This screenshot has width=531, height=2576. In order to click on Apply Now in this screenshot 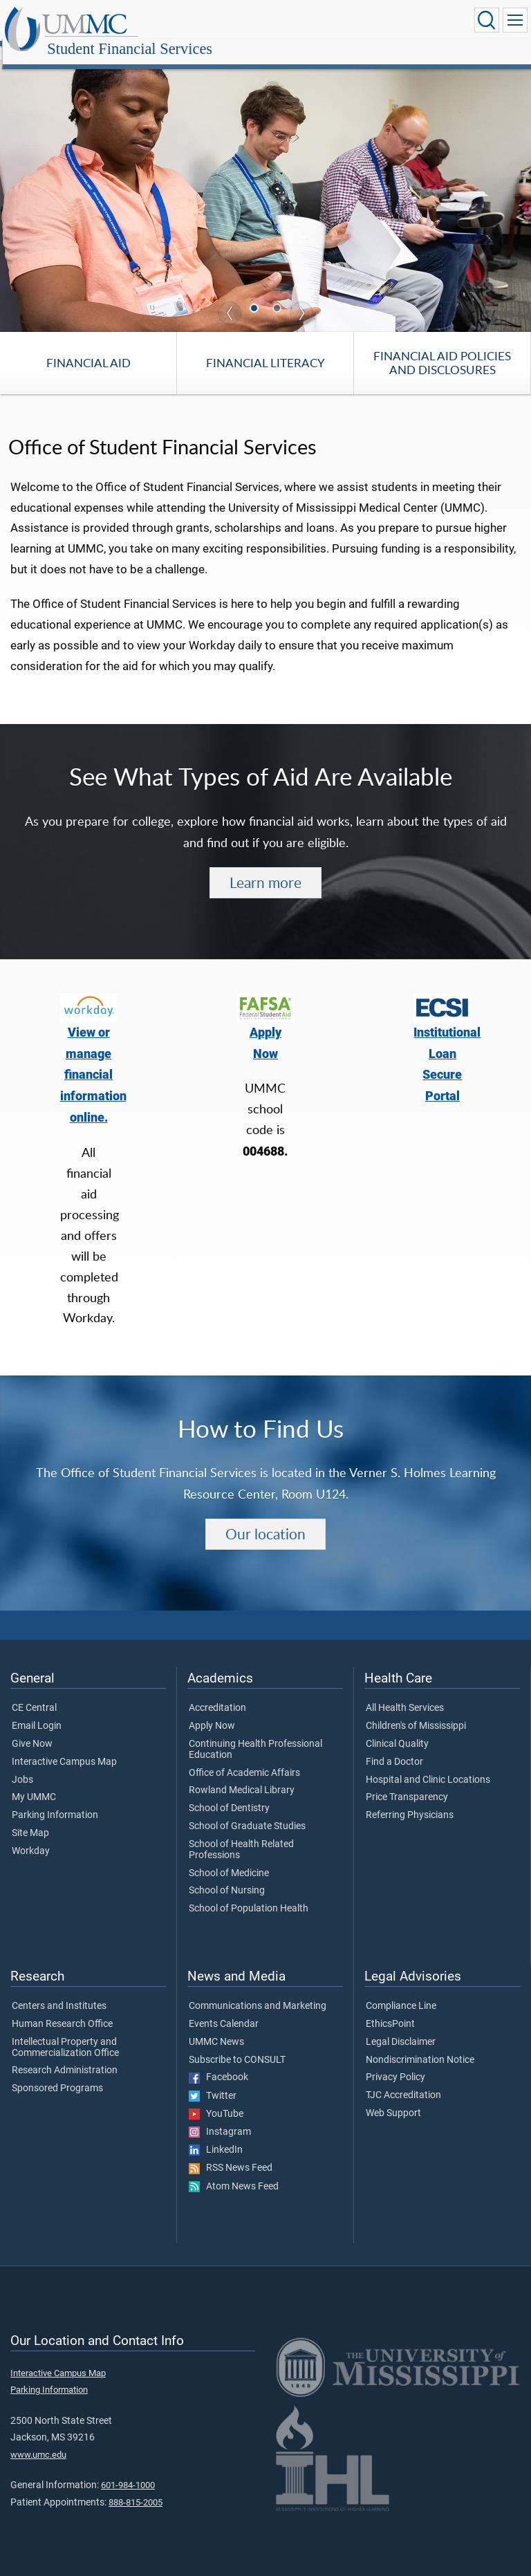, I will do `click(212, 1710)`.